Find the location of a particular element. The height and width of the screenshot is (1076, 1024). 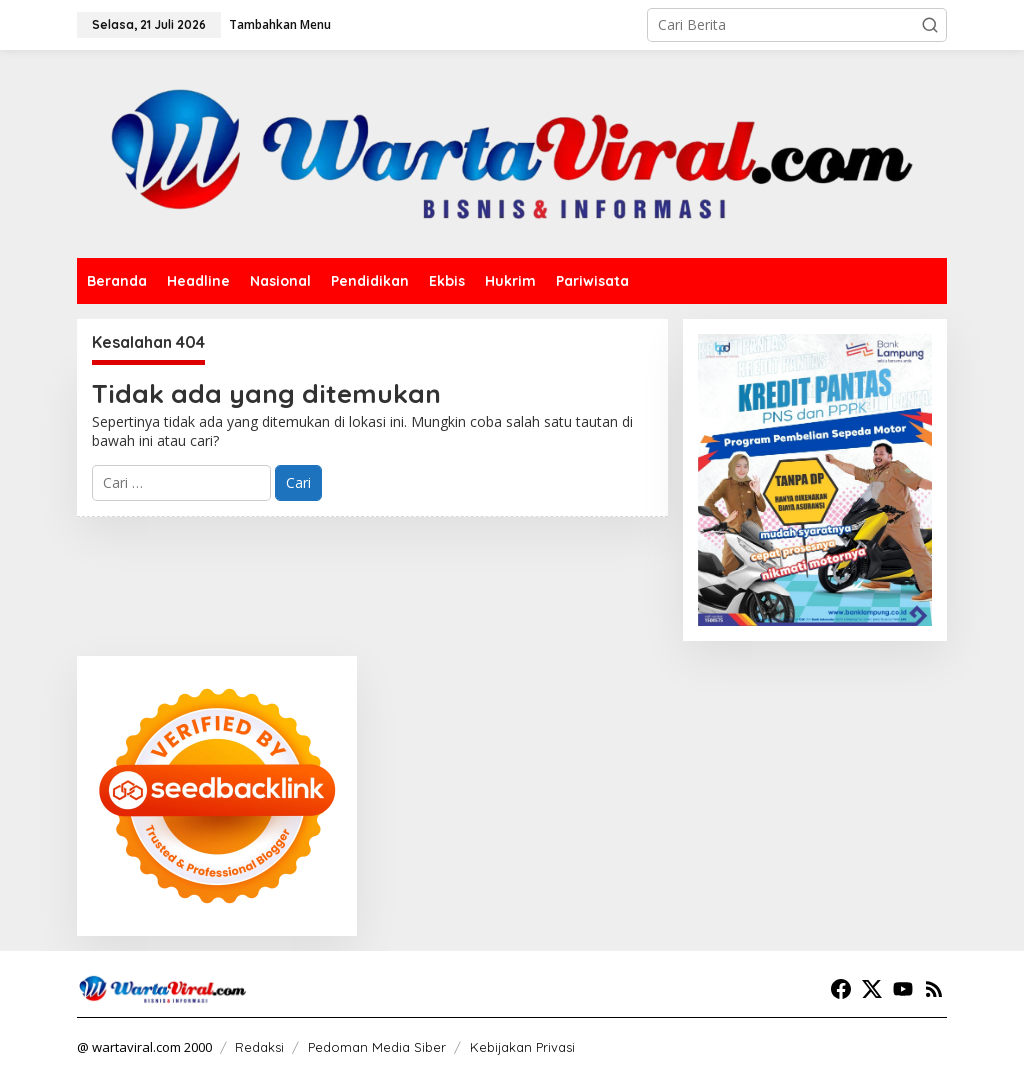

Redaksi is located at coordinates (259, 1047).